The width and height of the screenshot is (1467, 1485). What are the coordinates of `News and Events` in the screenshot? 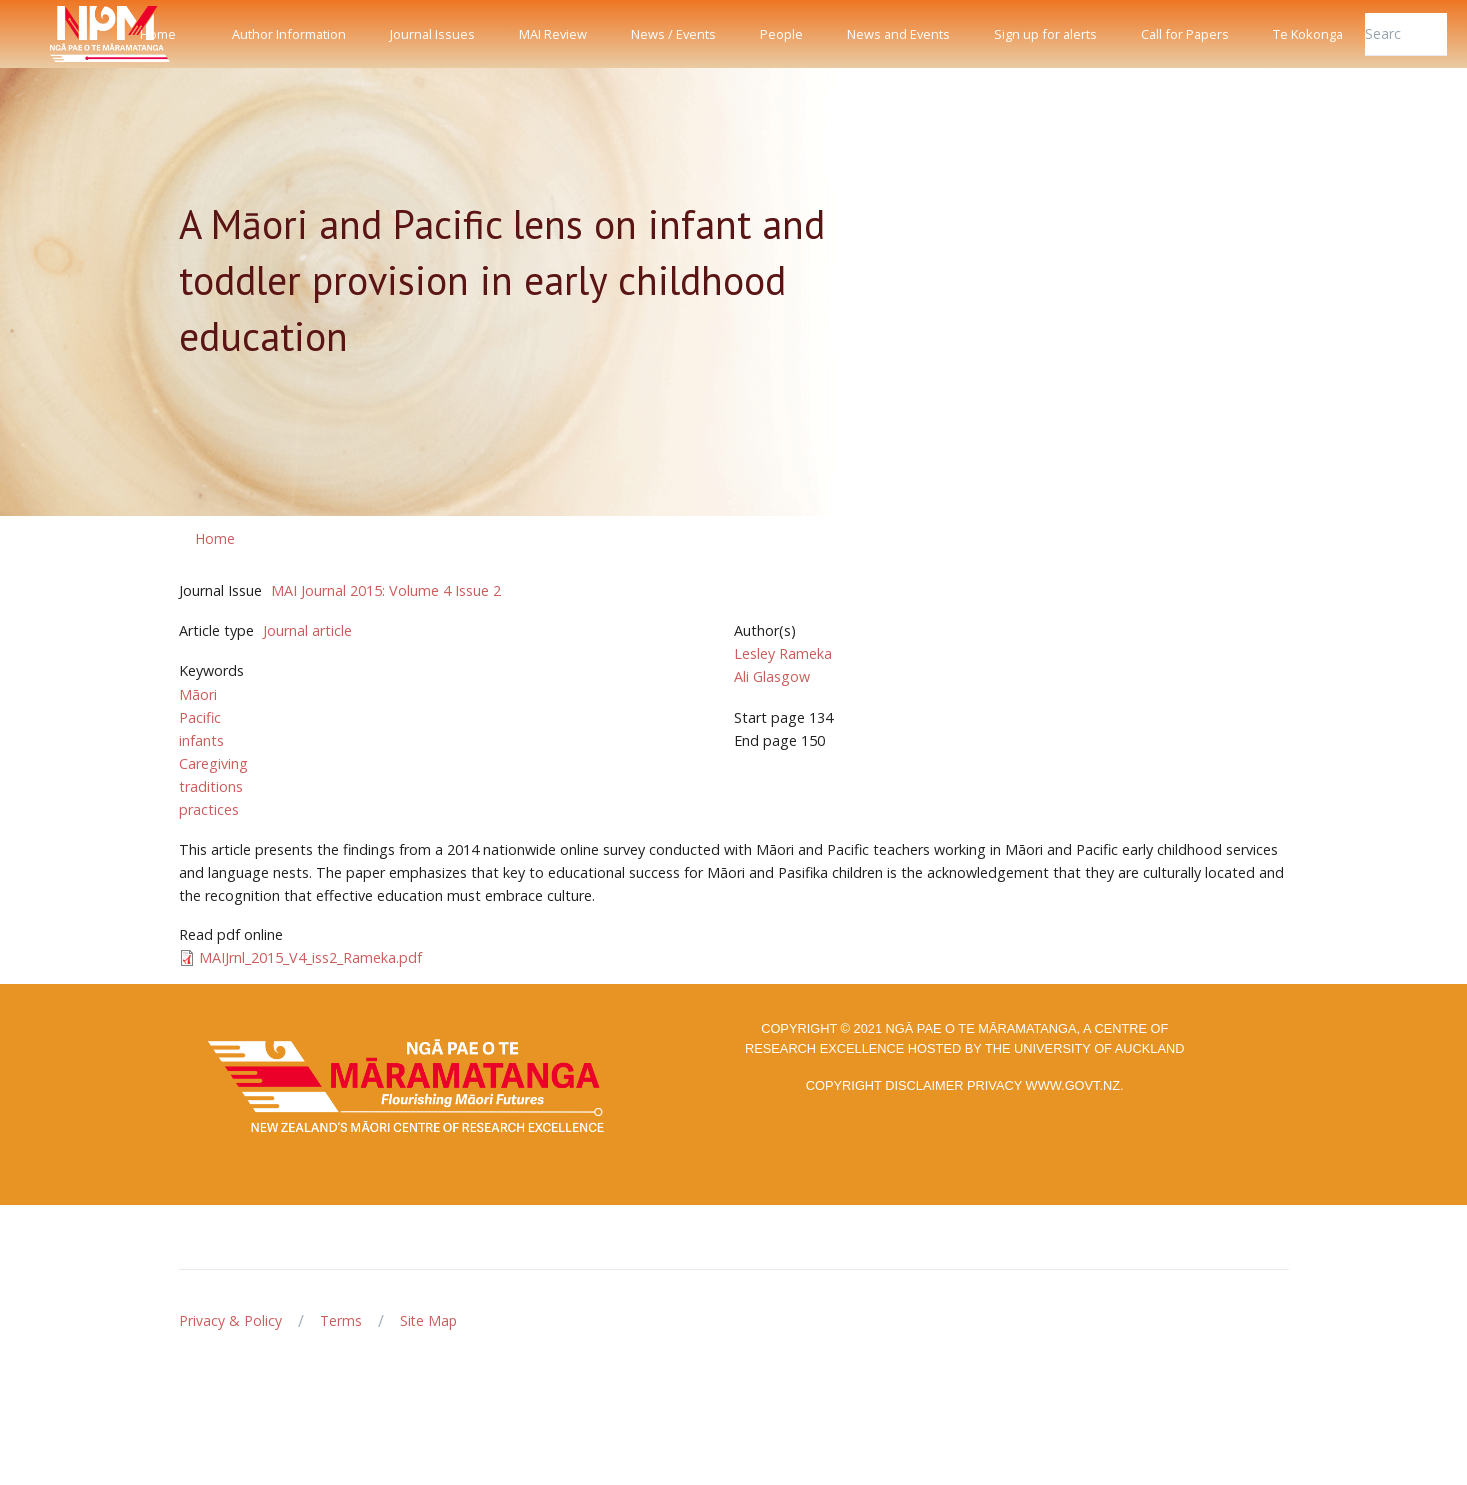 It's located at (898, 34).